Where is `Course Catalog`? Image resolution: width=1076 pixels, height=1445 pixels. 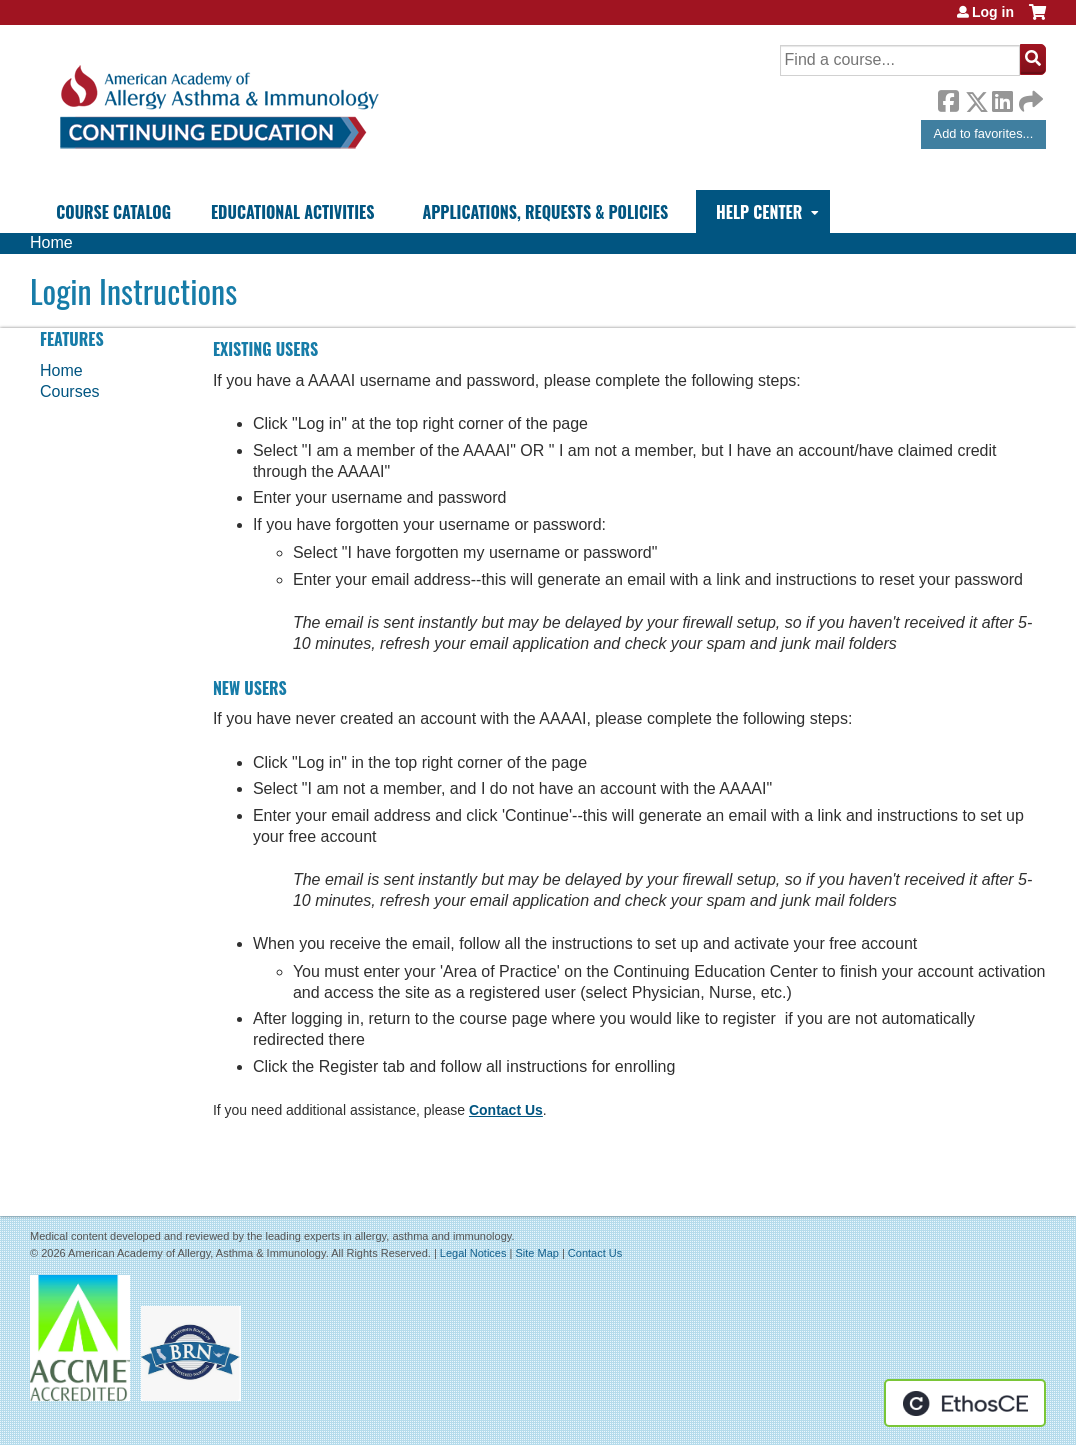
Course Catalog is located at coordinates (113, 212).